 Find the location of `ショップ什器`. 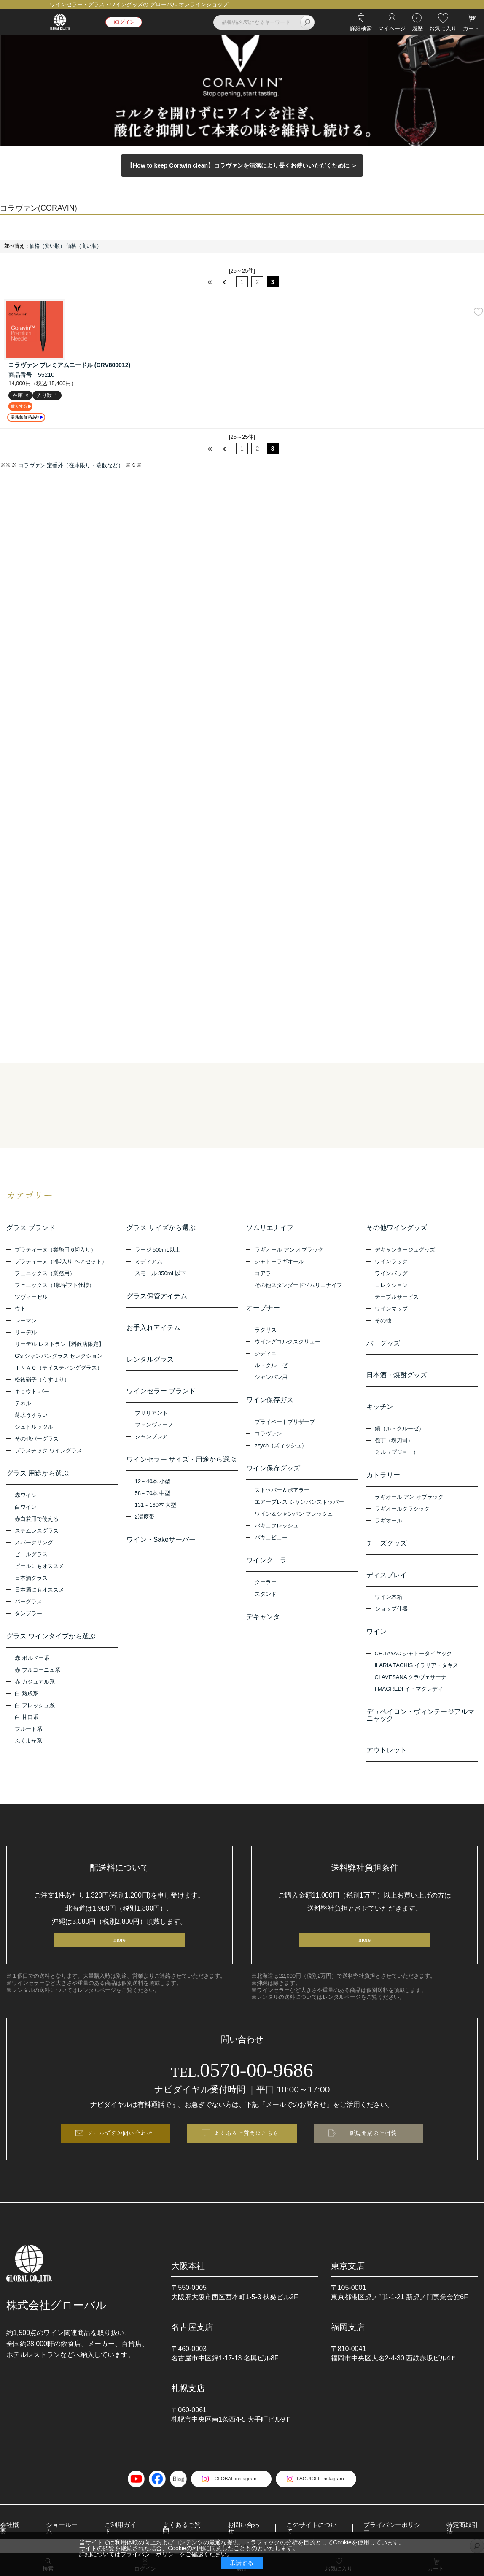

ショップ什器 is located at coordinates (391, 1609).